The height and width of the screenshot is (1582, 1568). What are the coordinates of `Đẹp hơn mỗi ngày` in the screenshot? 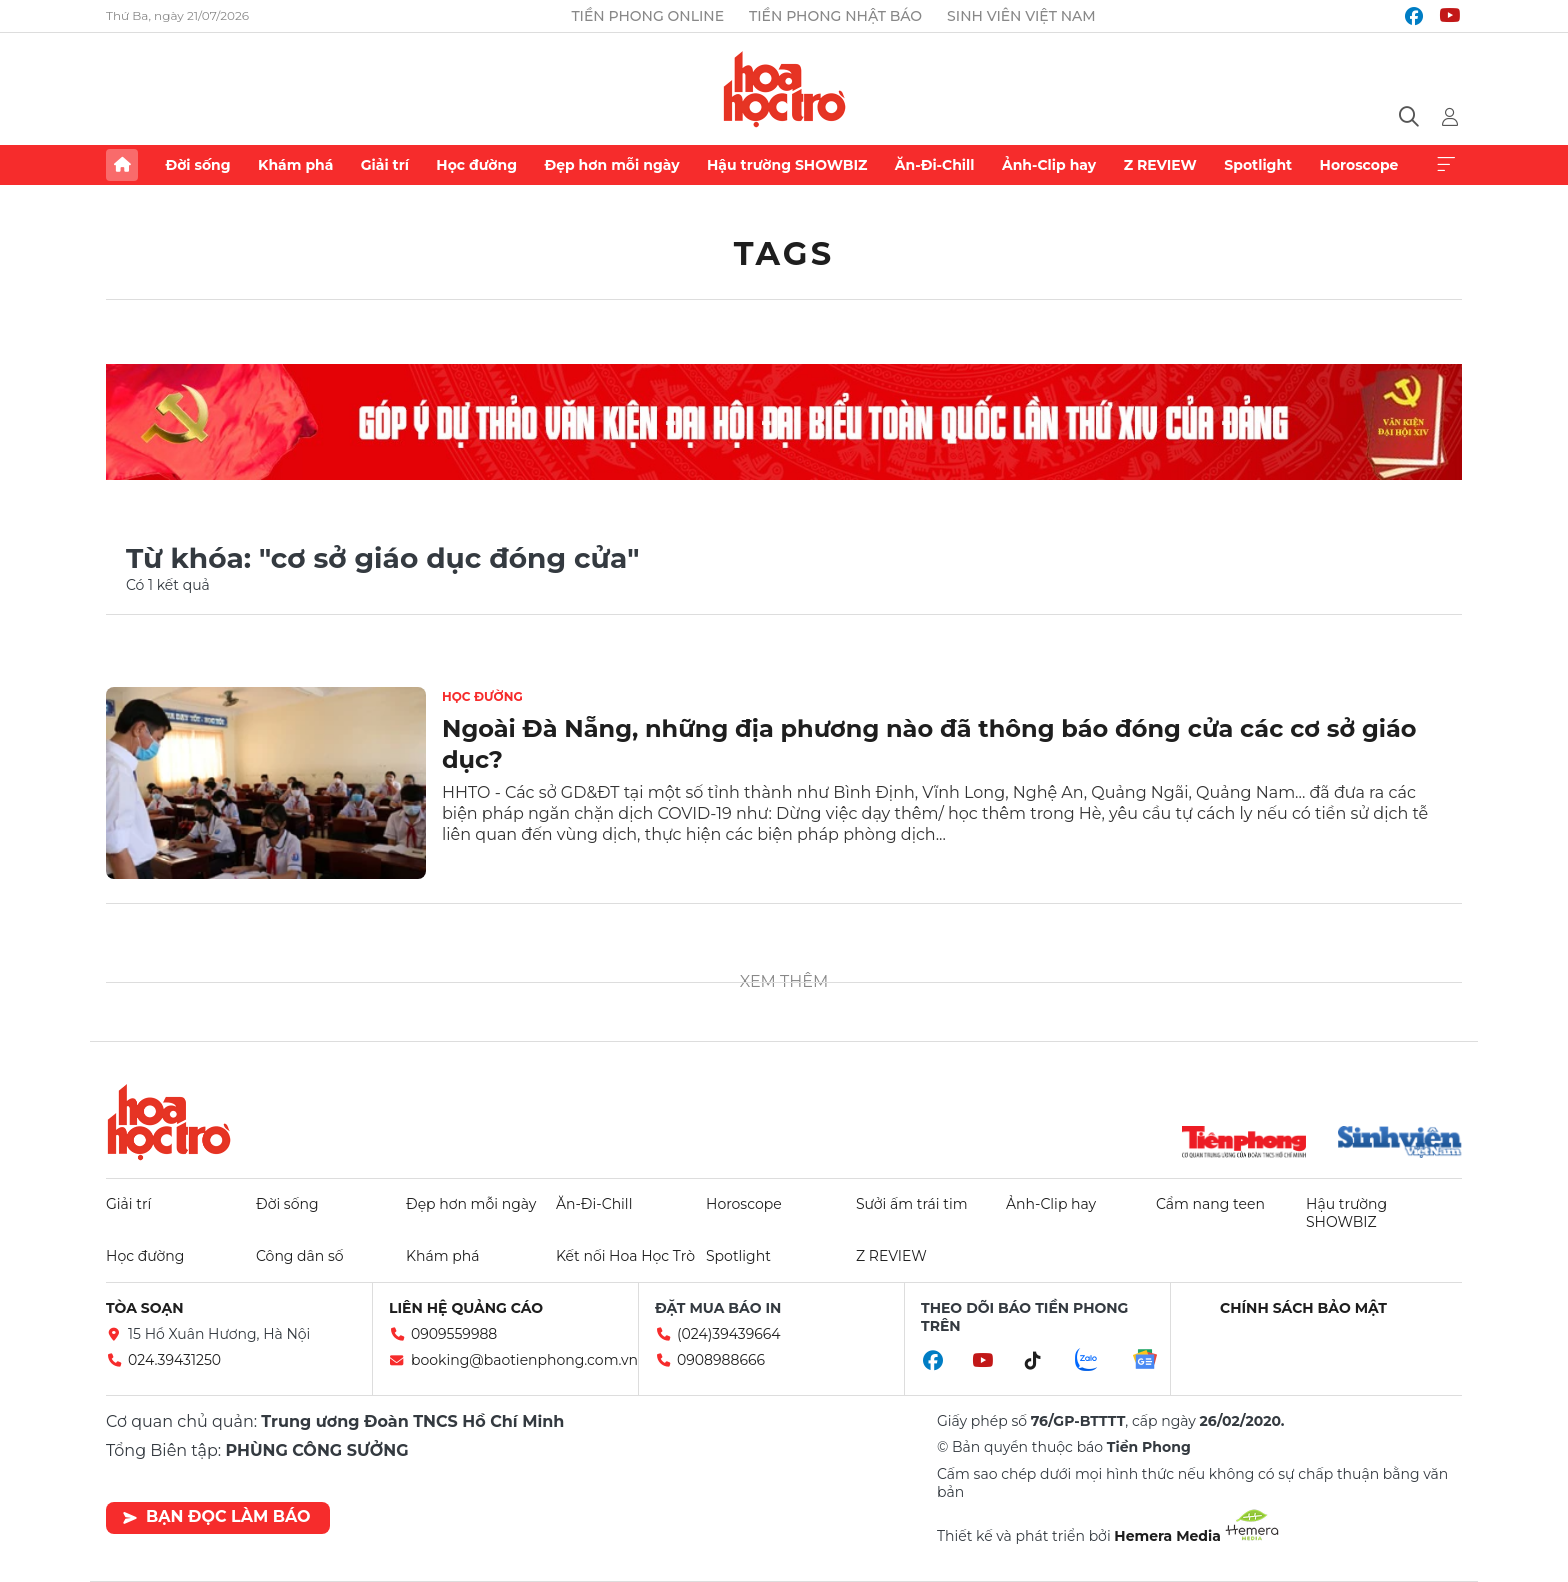 It's located at (611, 165).